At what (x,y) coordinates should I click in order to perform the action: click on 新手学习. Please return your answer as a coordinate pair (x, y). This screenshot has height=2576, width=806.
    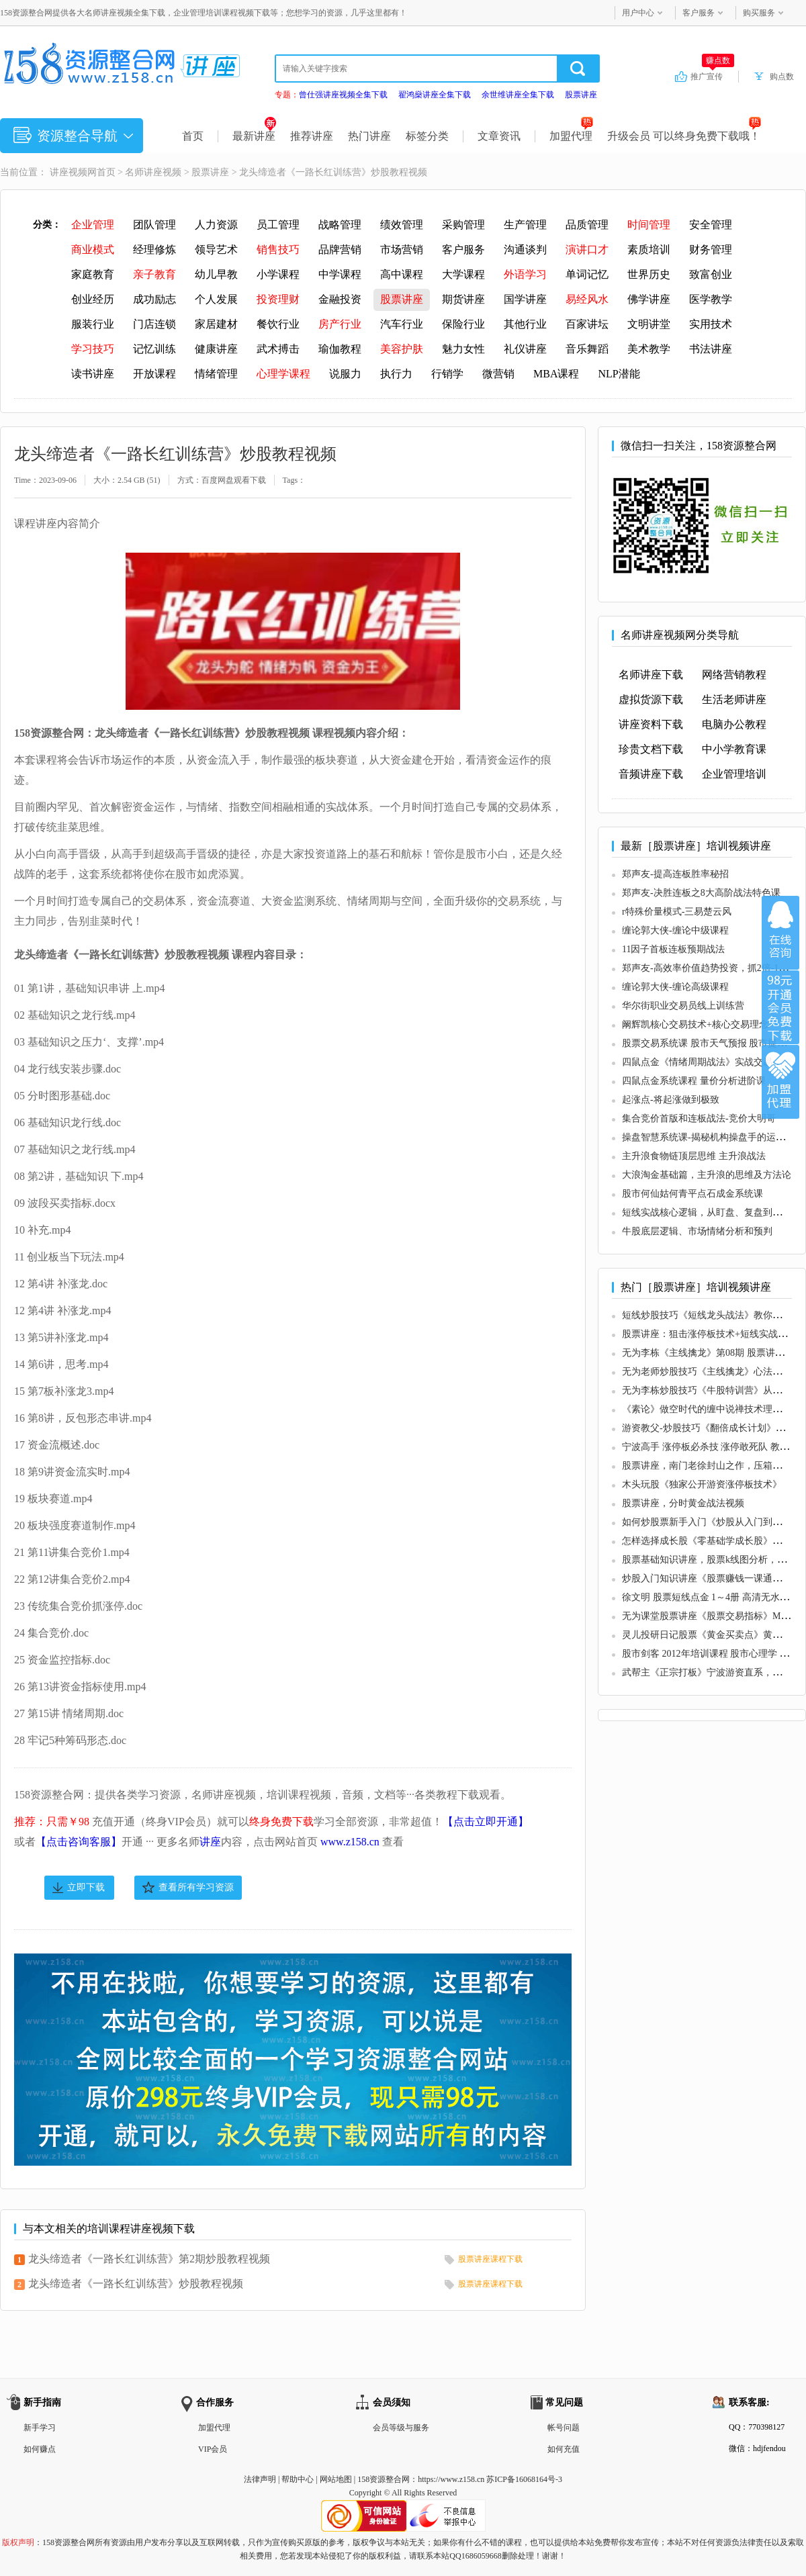
    Looking at the image, I should click on (40, 2427).